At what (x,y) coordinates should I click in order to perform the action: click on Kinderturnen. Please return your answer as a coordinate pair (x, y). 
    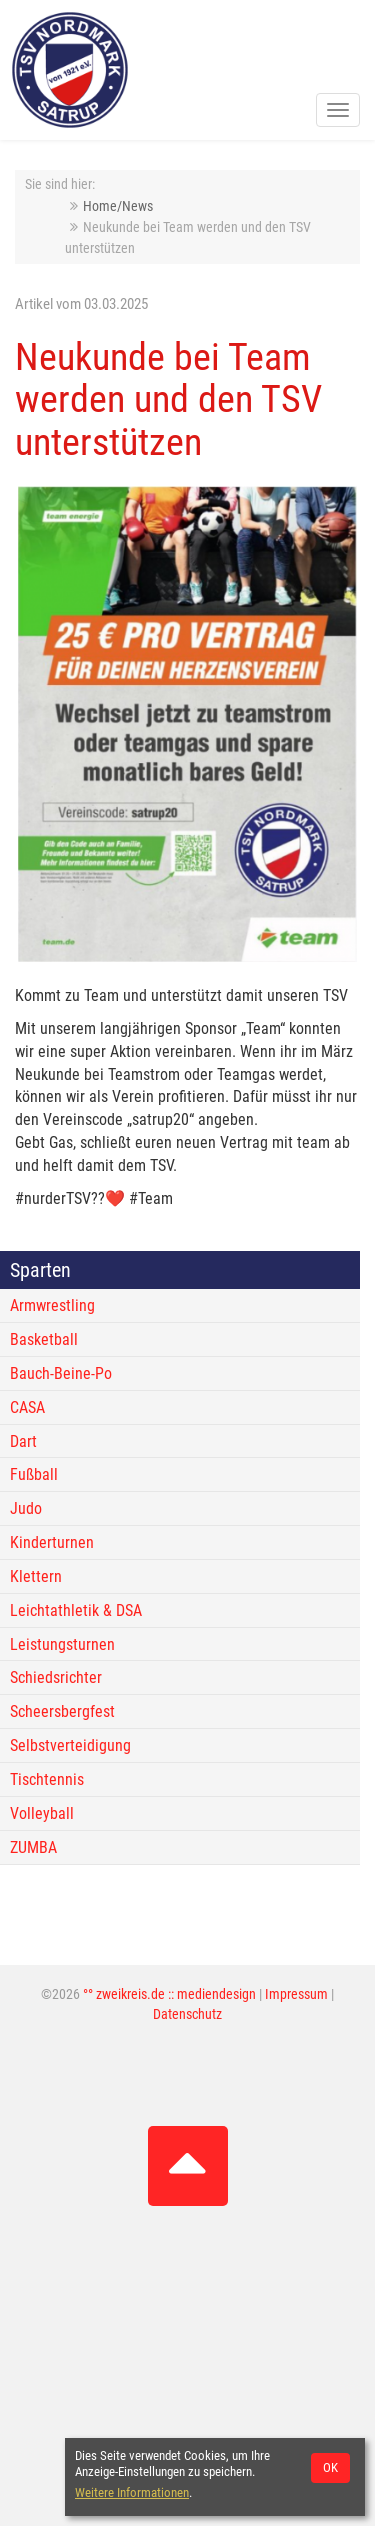
    Looking at the image, I should click on (52, 1542).